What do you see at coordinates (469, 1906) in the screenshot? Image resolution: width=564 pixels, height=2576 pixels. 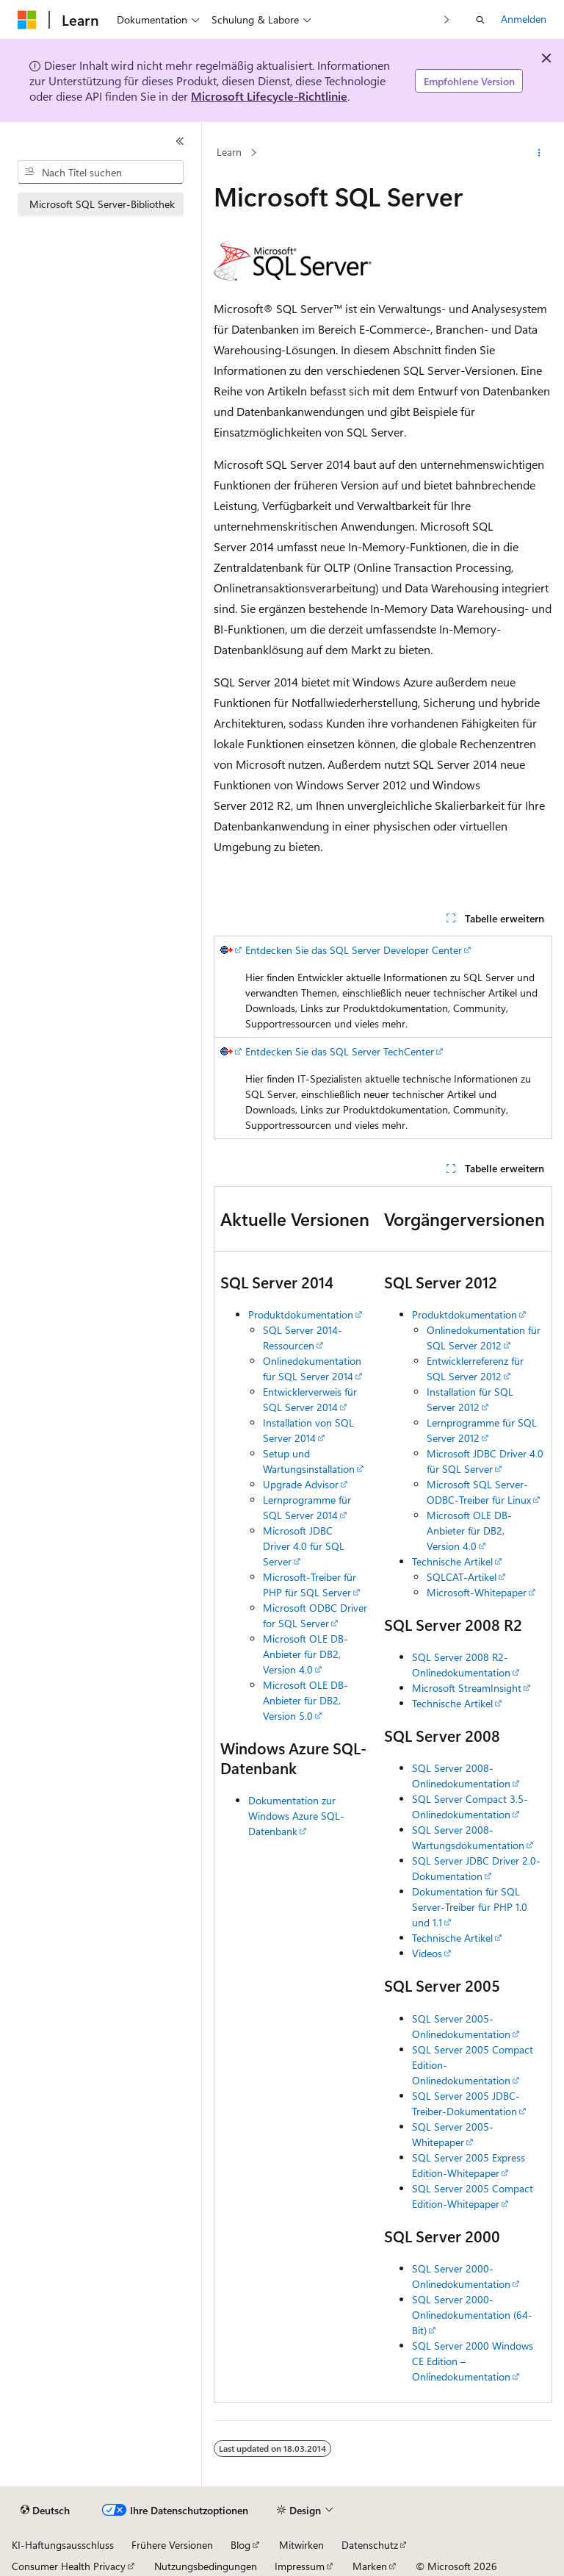 I see `Dokumentation für SQL Server-Treiber für PHP 1.0 und 1.1` at bounding box center [469, 1906].